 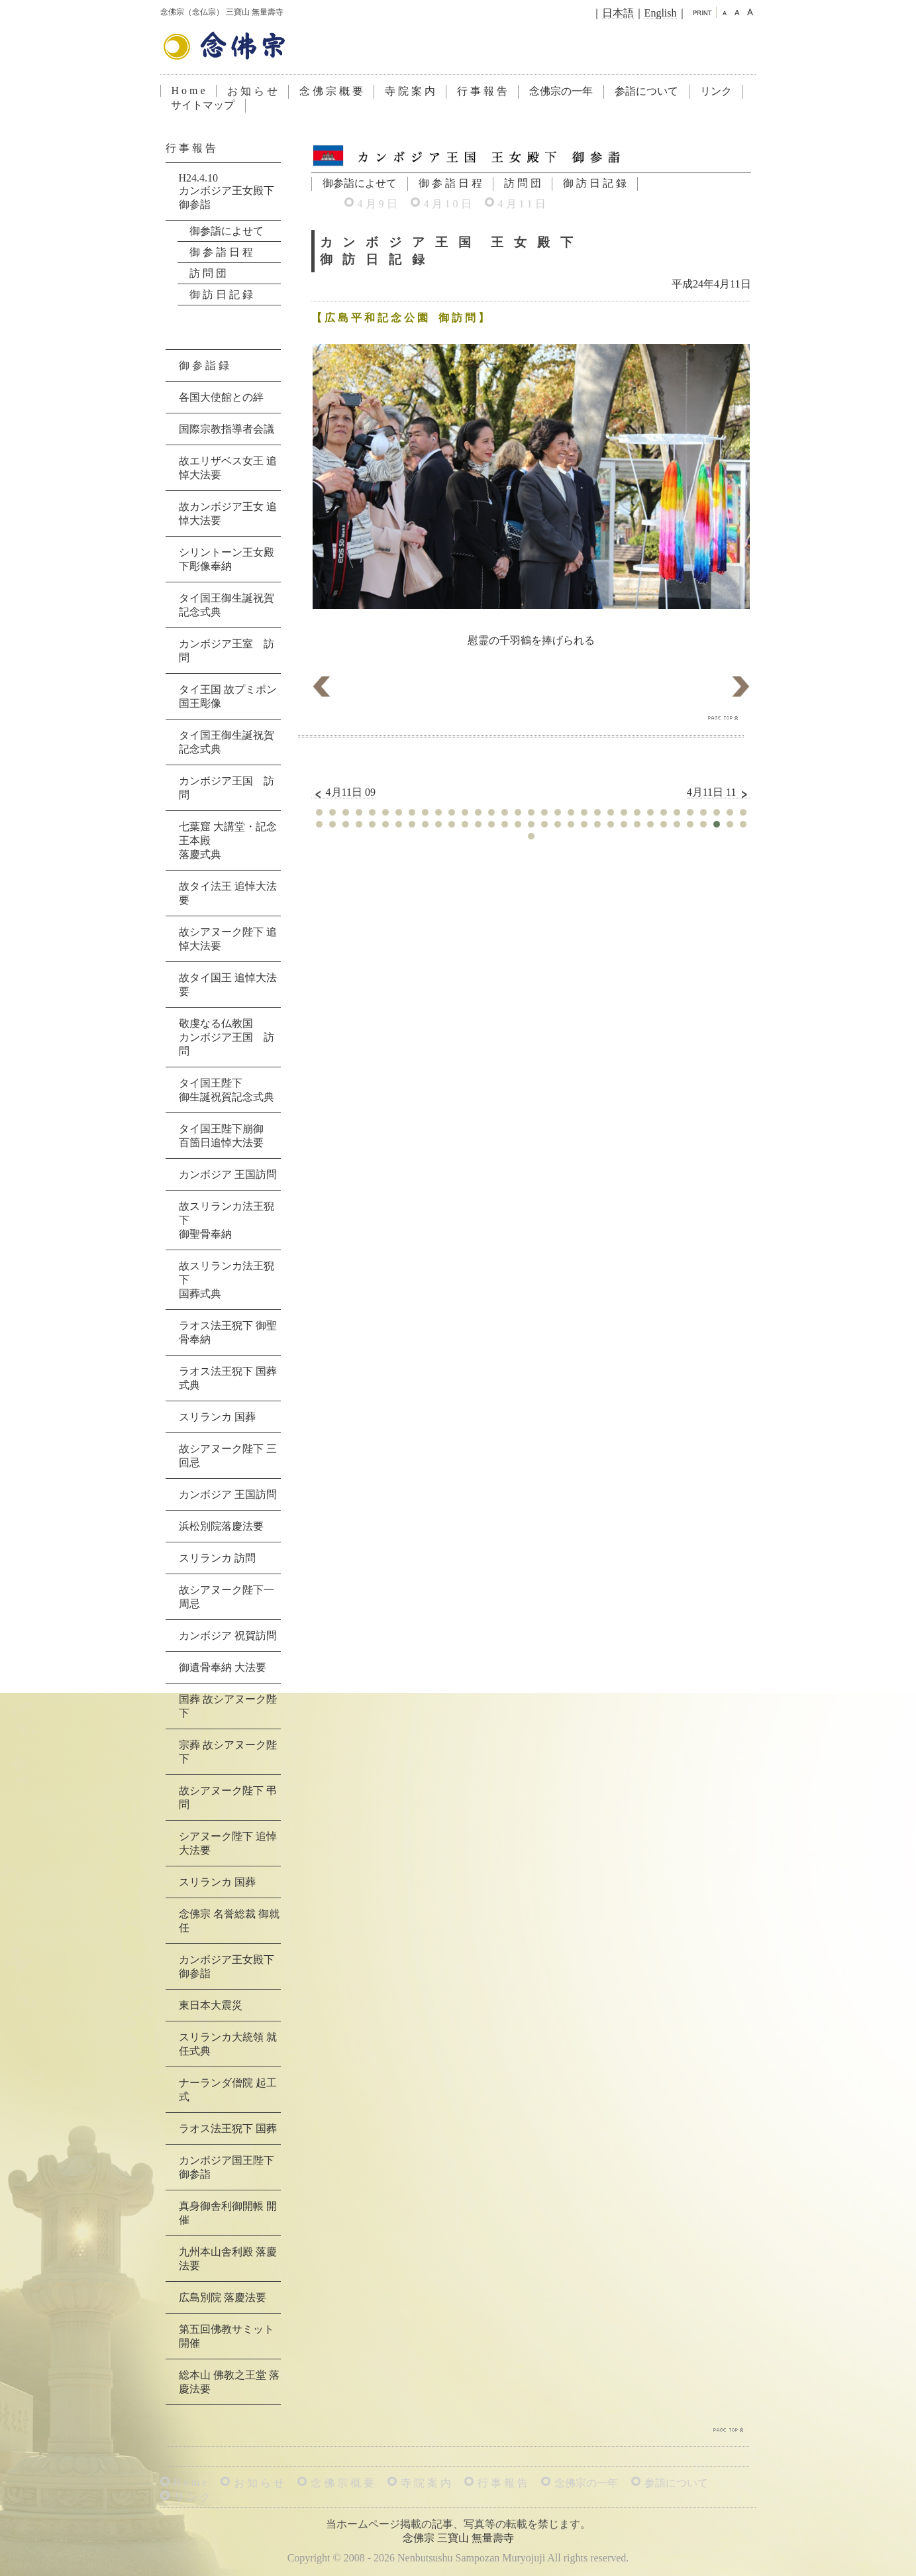 What do you see at coordinates (226, 559) in the screenshot?
I see `シリントーン王女殿下彫像奉納` at bounding box center [226, 559].